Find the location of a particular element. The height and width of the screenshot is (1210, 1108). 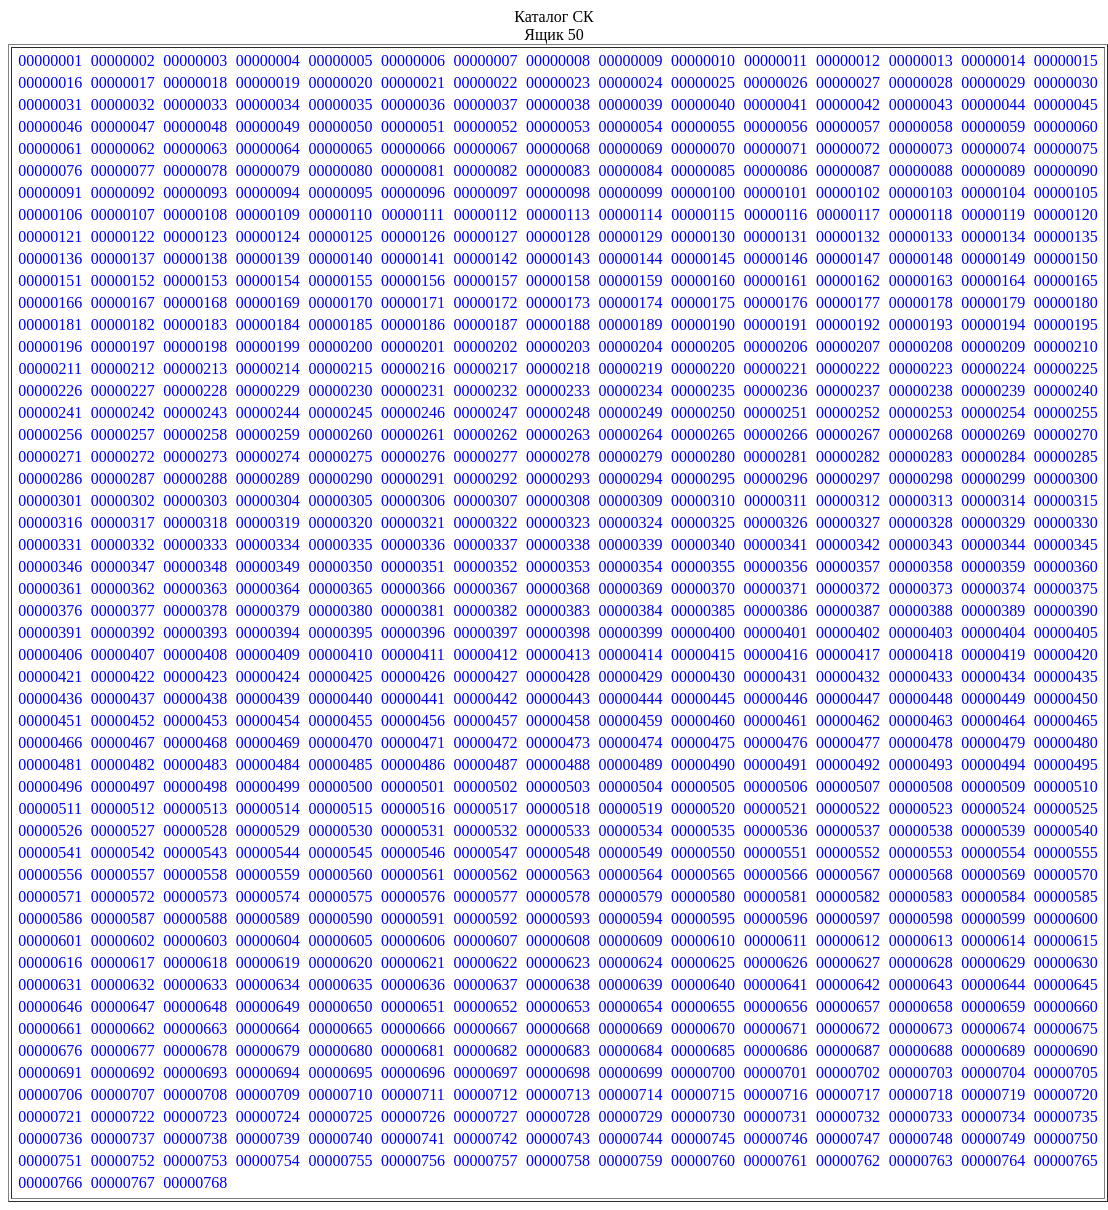

00000424 is located at coordinates (268, 676).